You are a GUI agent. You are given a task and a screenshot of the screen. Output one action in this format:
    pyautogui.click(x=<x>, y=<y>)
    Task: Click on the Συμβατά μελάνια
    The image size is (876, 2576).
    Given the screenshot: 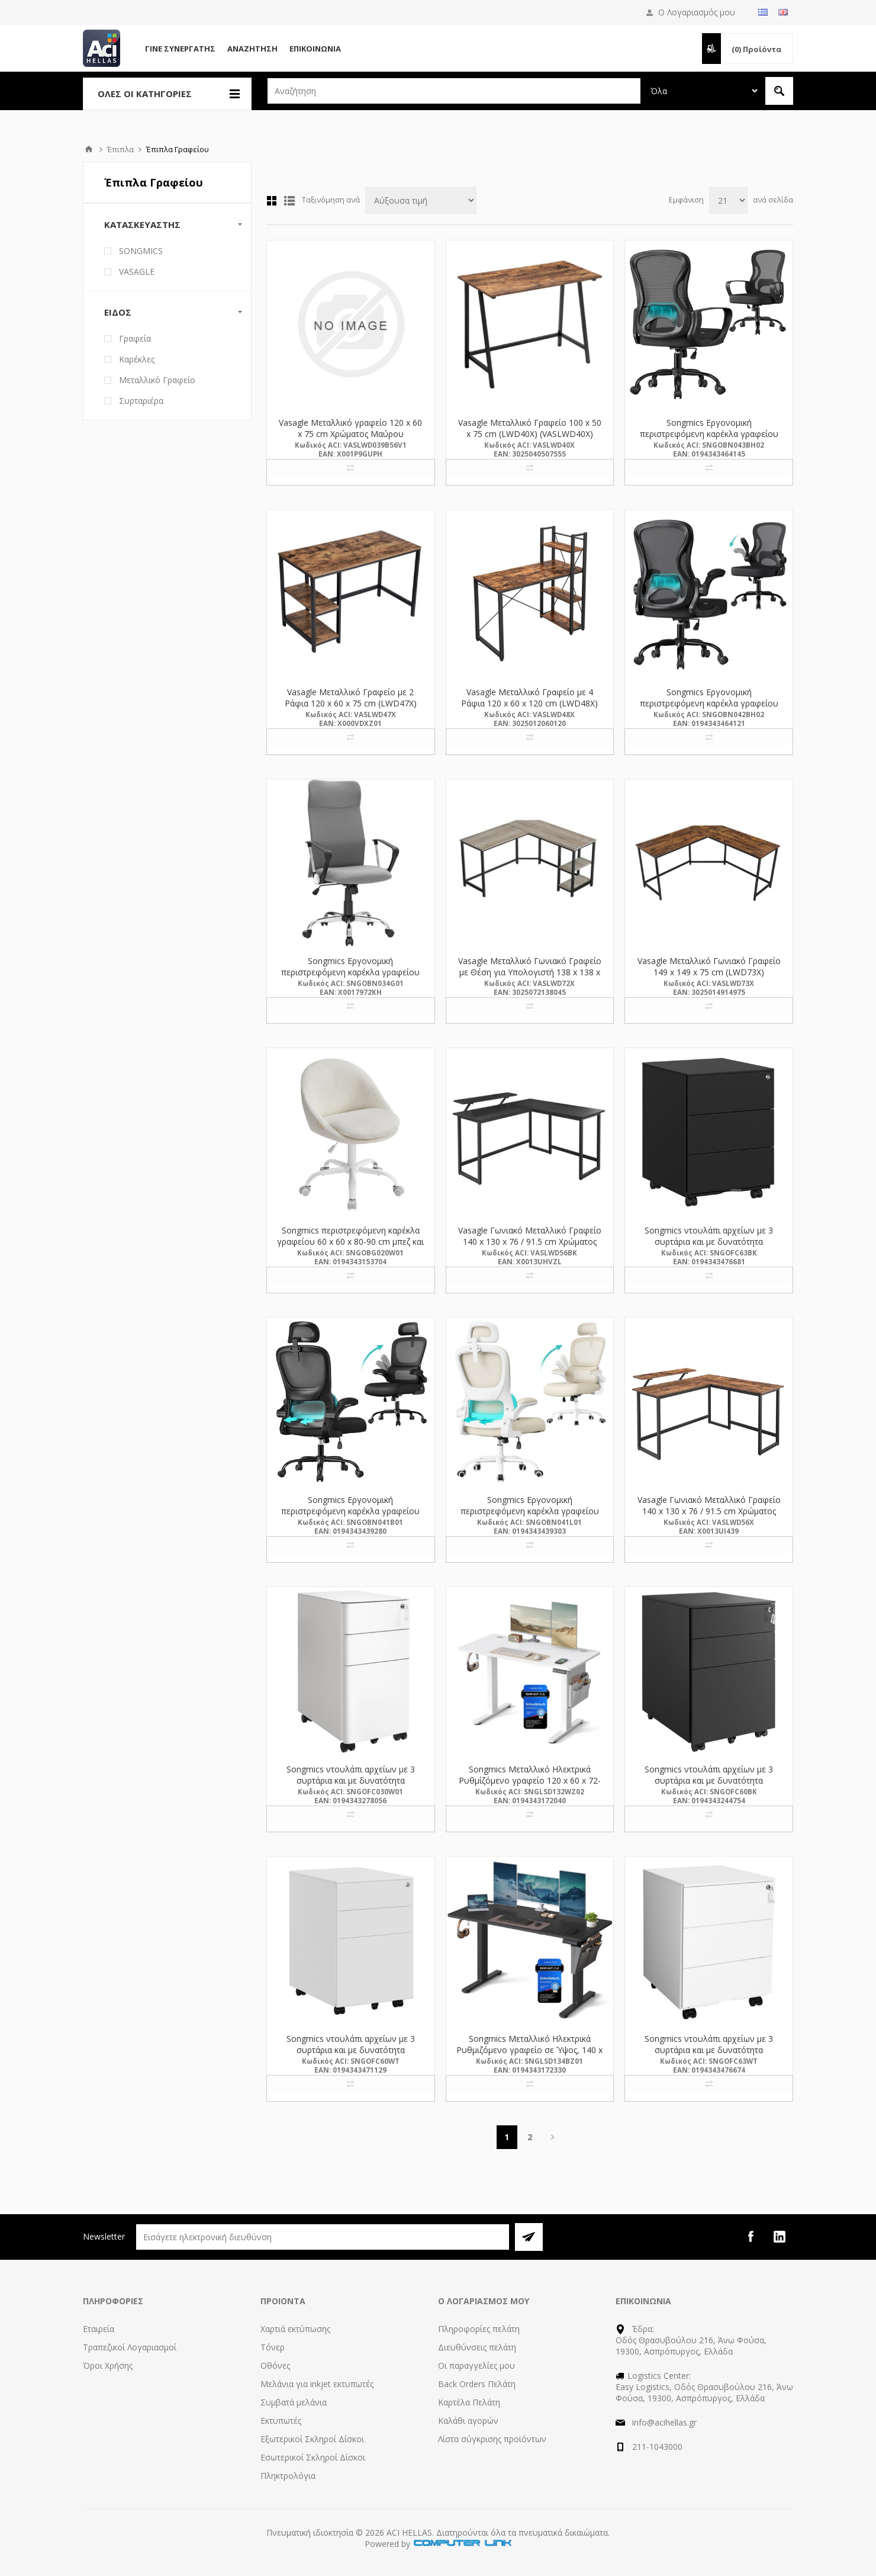 What is the action you would take?
    pyautogui.click(x=293, y=2402)
    